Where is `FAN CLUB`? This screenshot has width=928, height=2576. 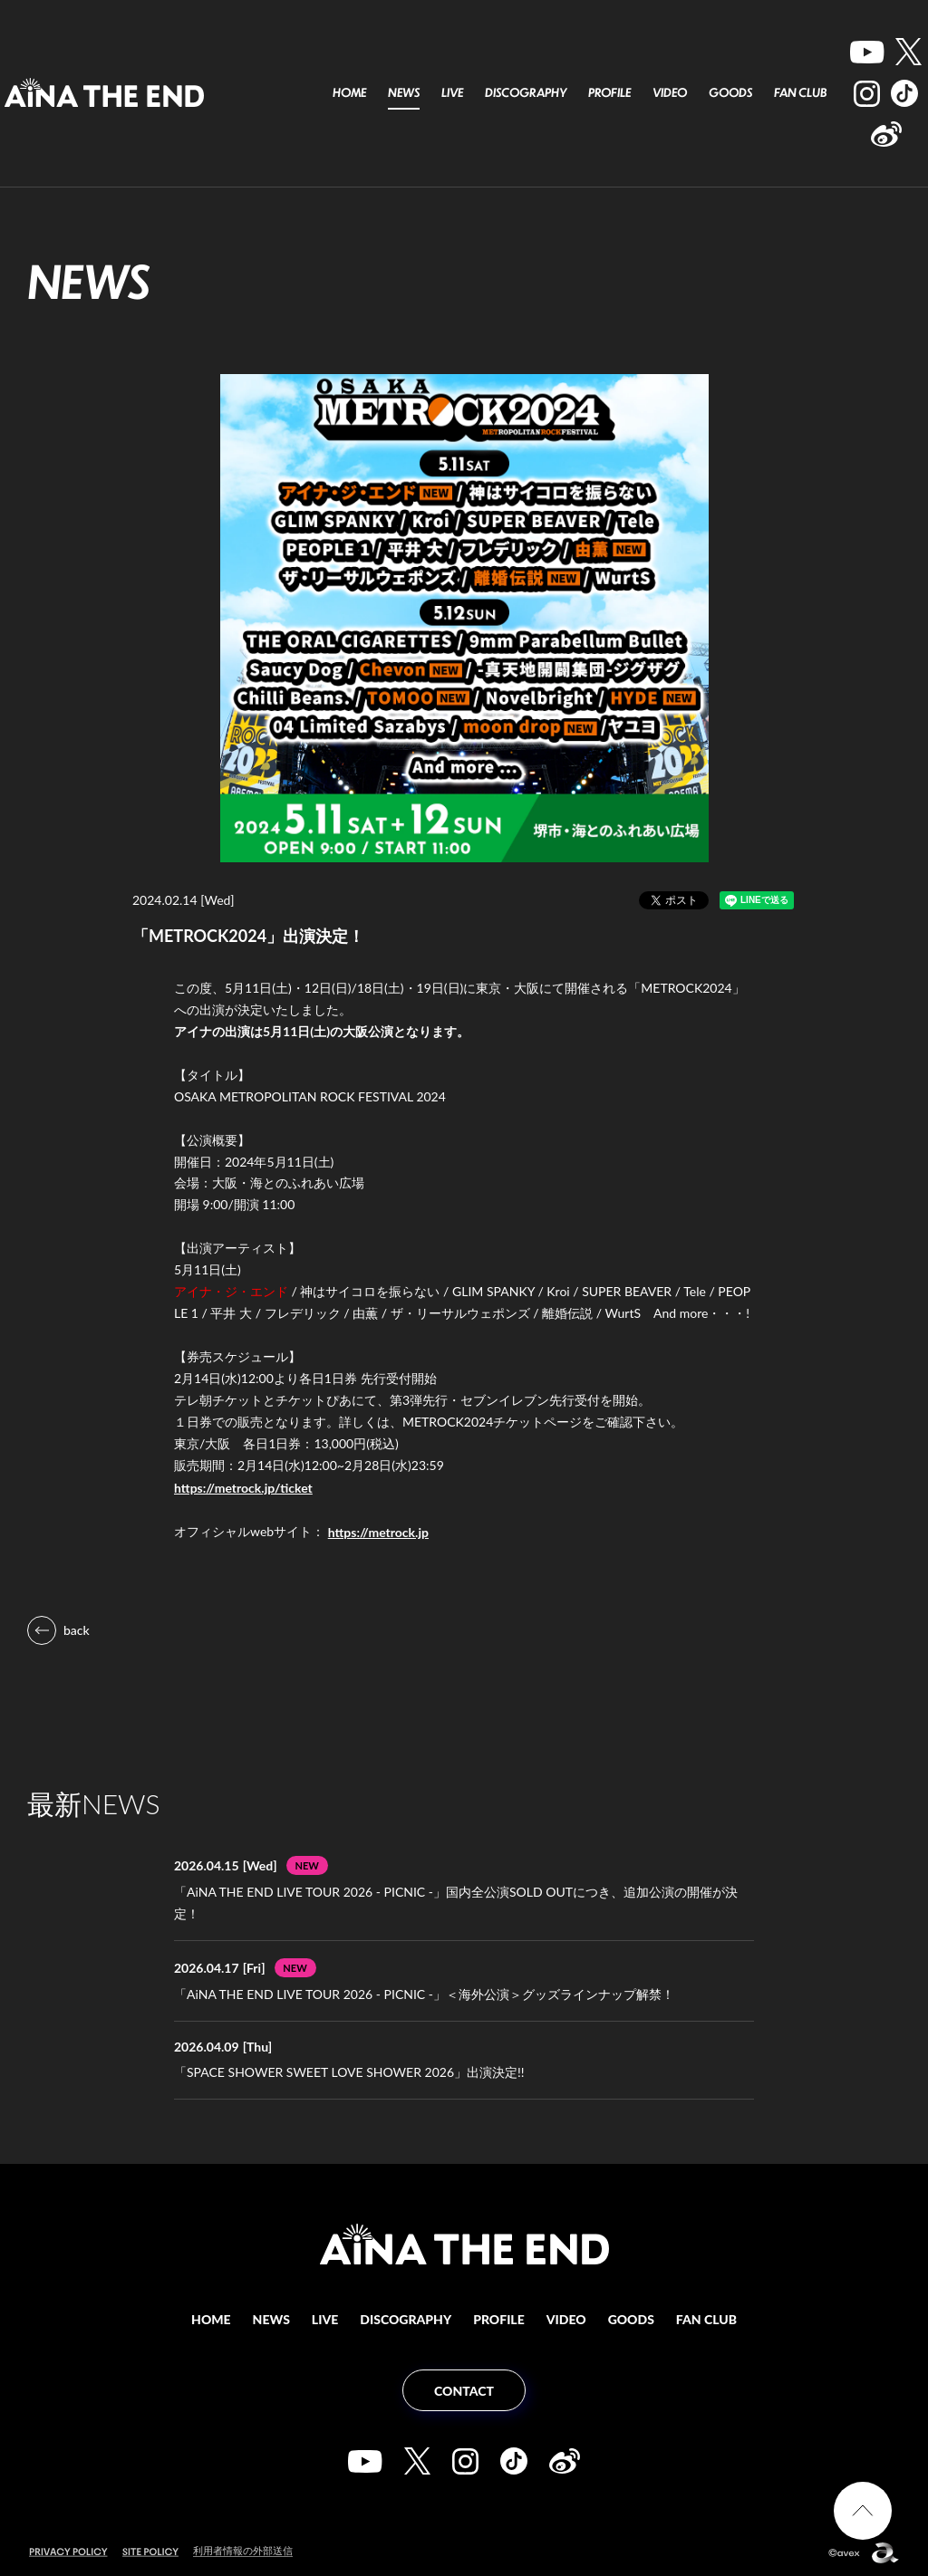
FAN CLUB is located at coordinates (800, 92).